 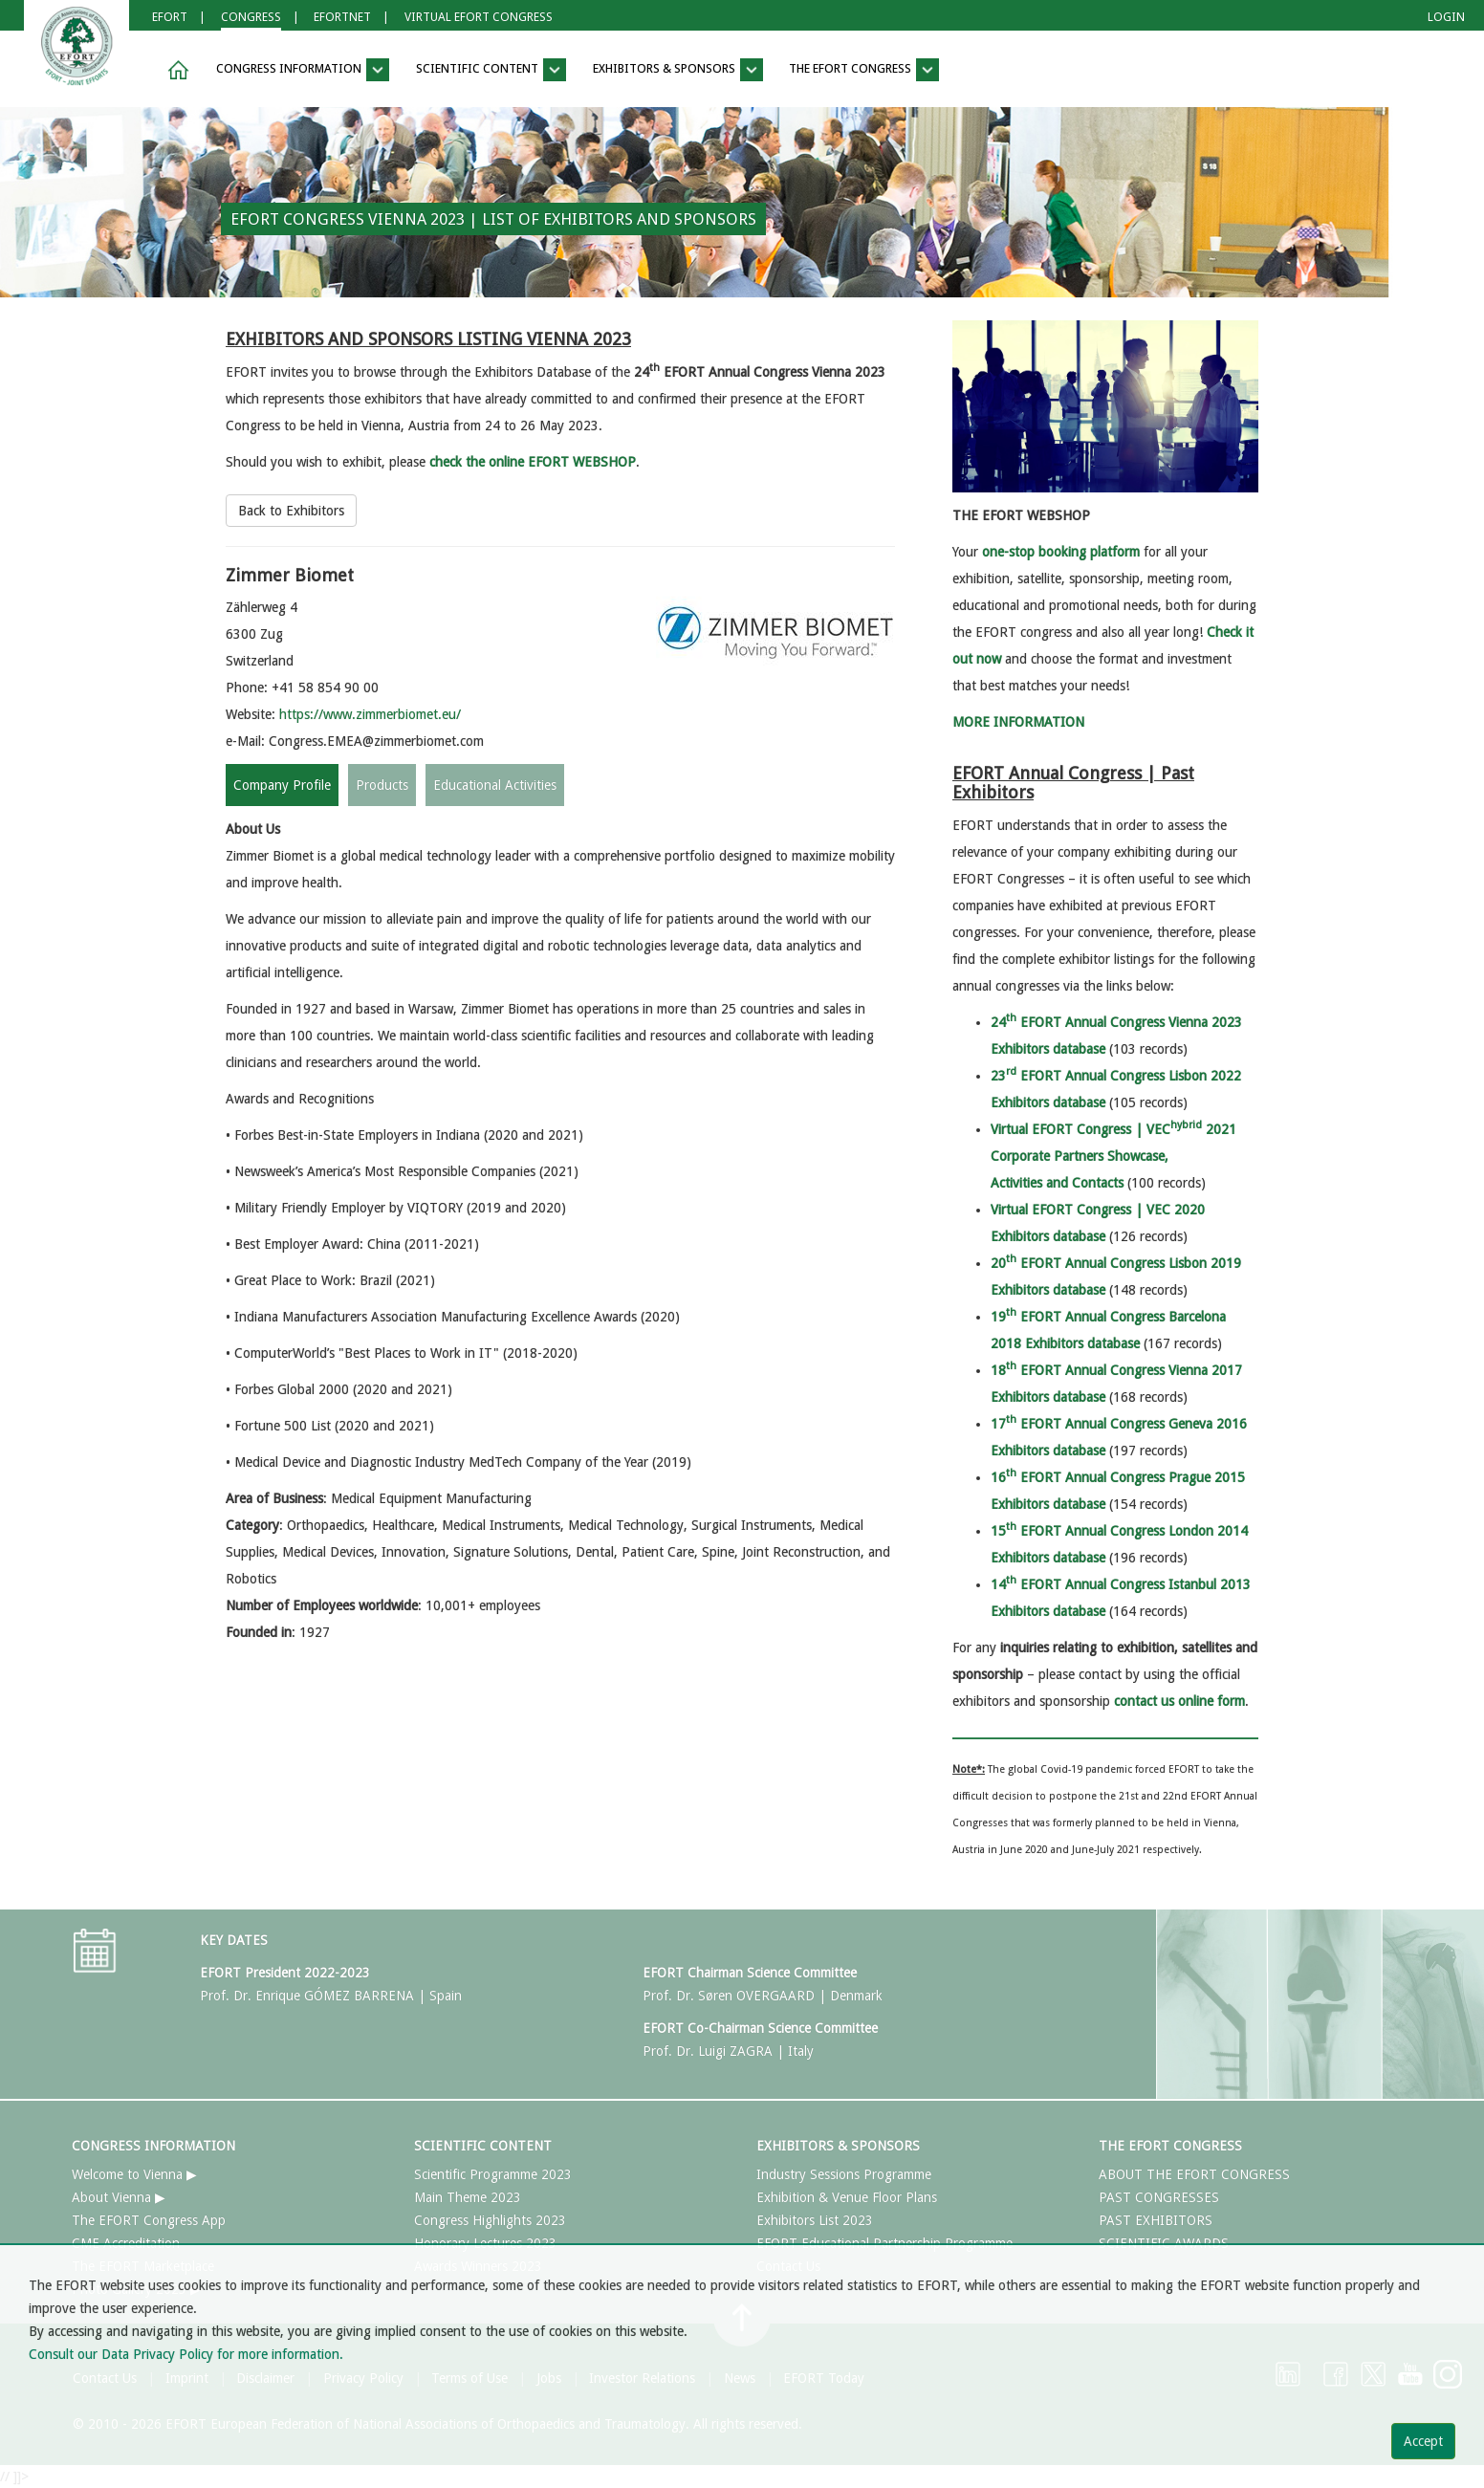 I want to click on https://www.zimmerbiomet.eu/, so click(x=370, y=714).